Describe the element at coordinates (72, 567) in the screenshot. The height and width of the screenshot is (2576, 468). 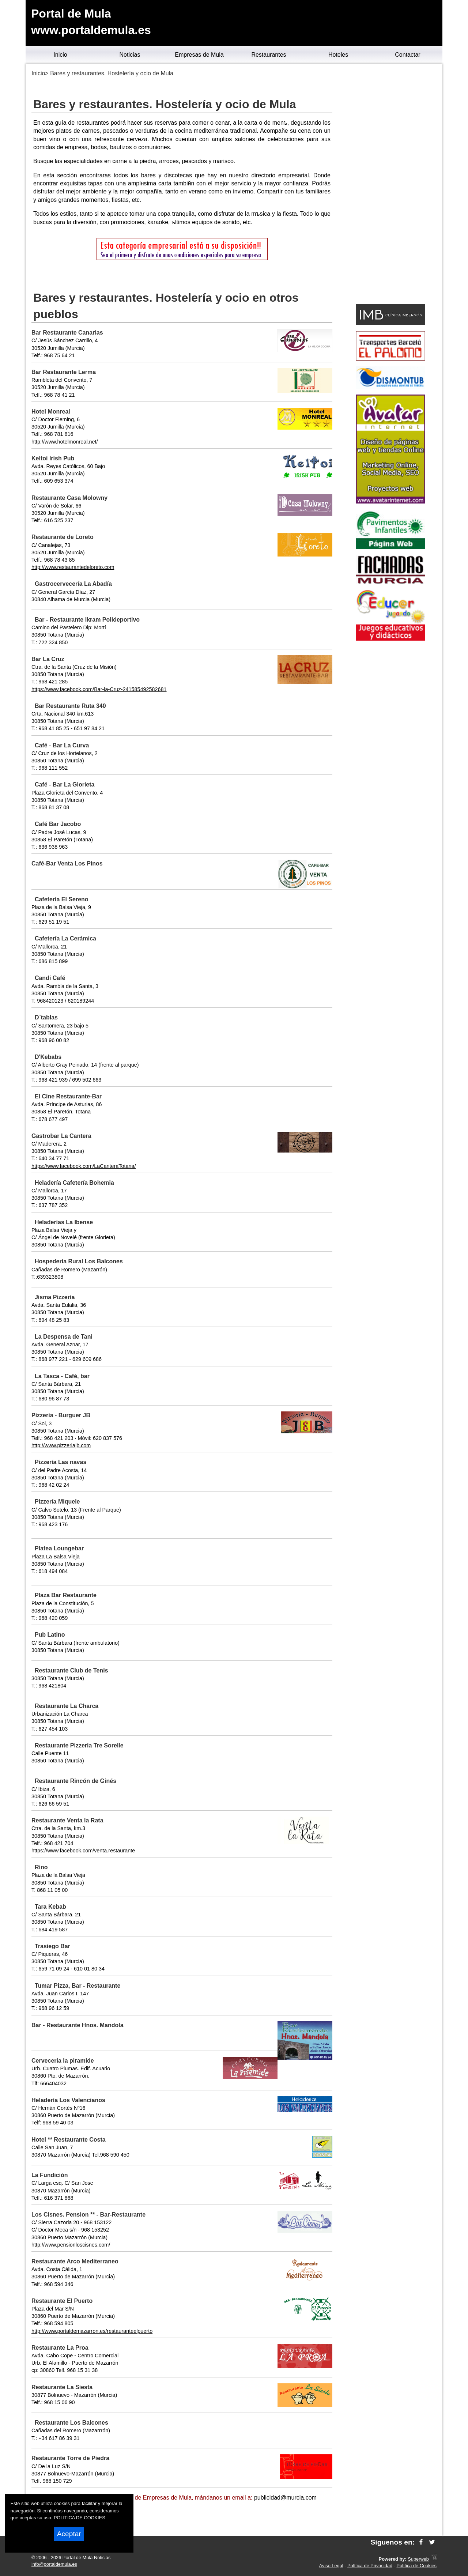
I see `http://www.restaurantedeloreto.com` at that location.